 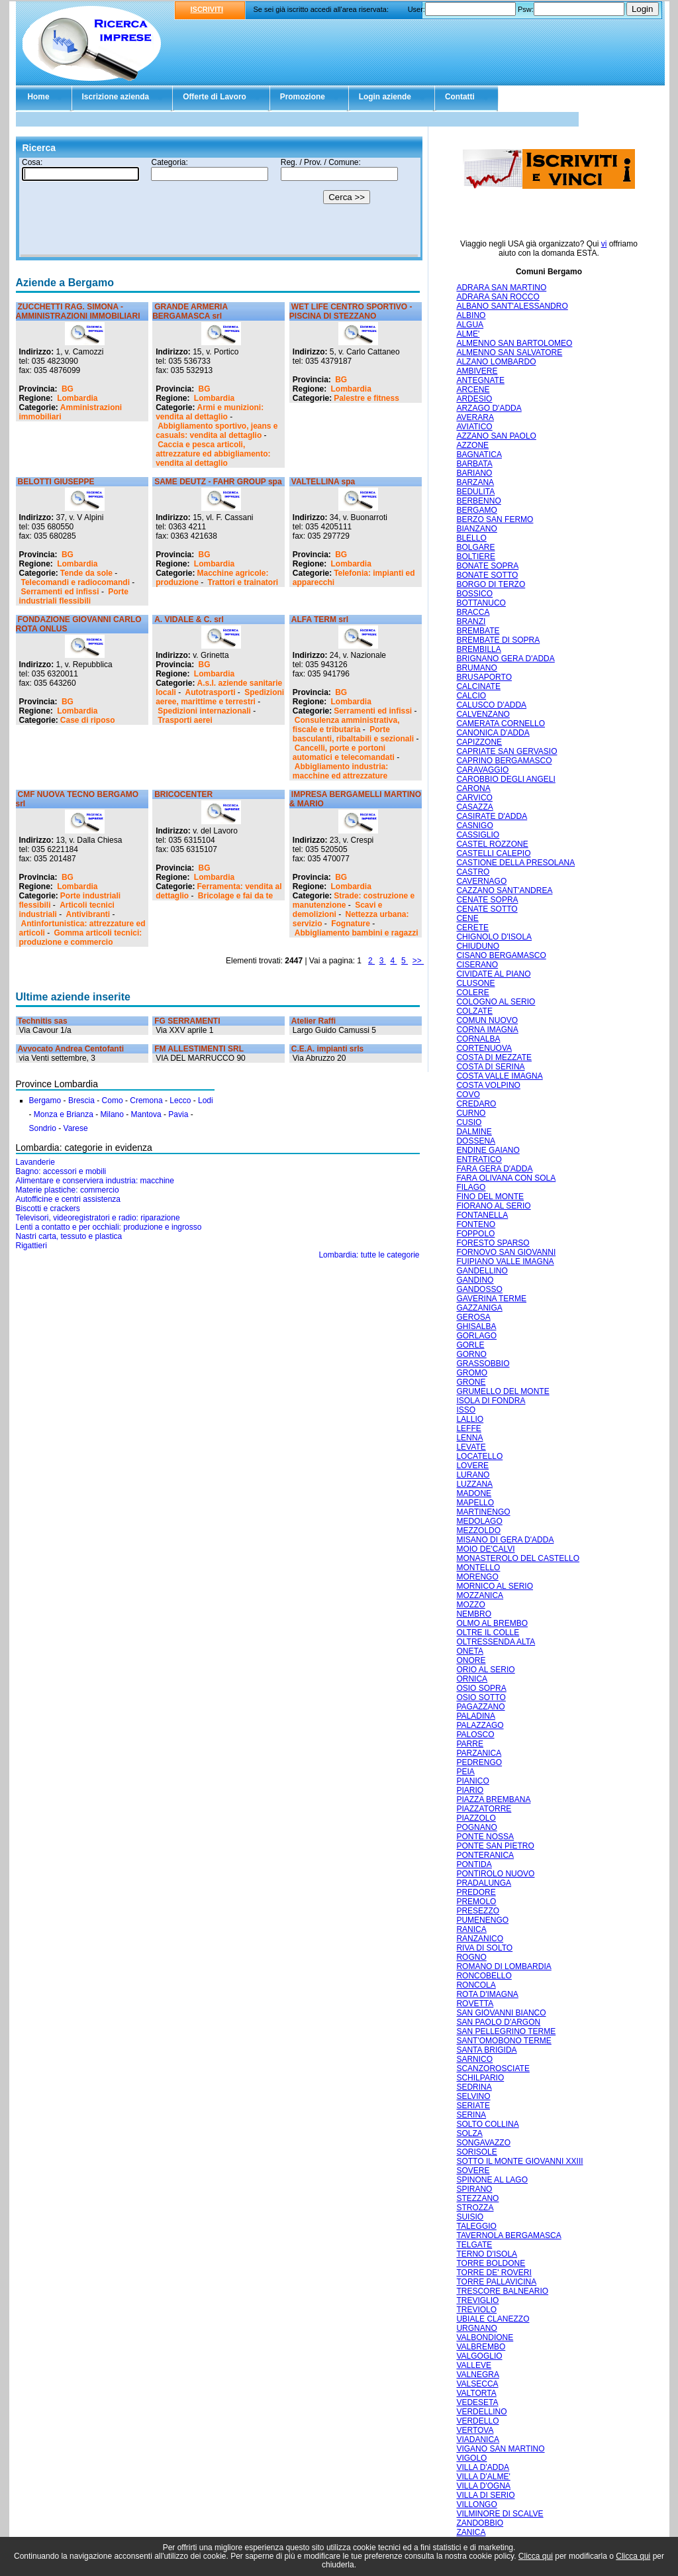 I want to click on CASNIGO, so click(x=474, y=825).